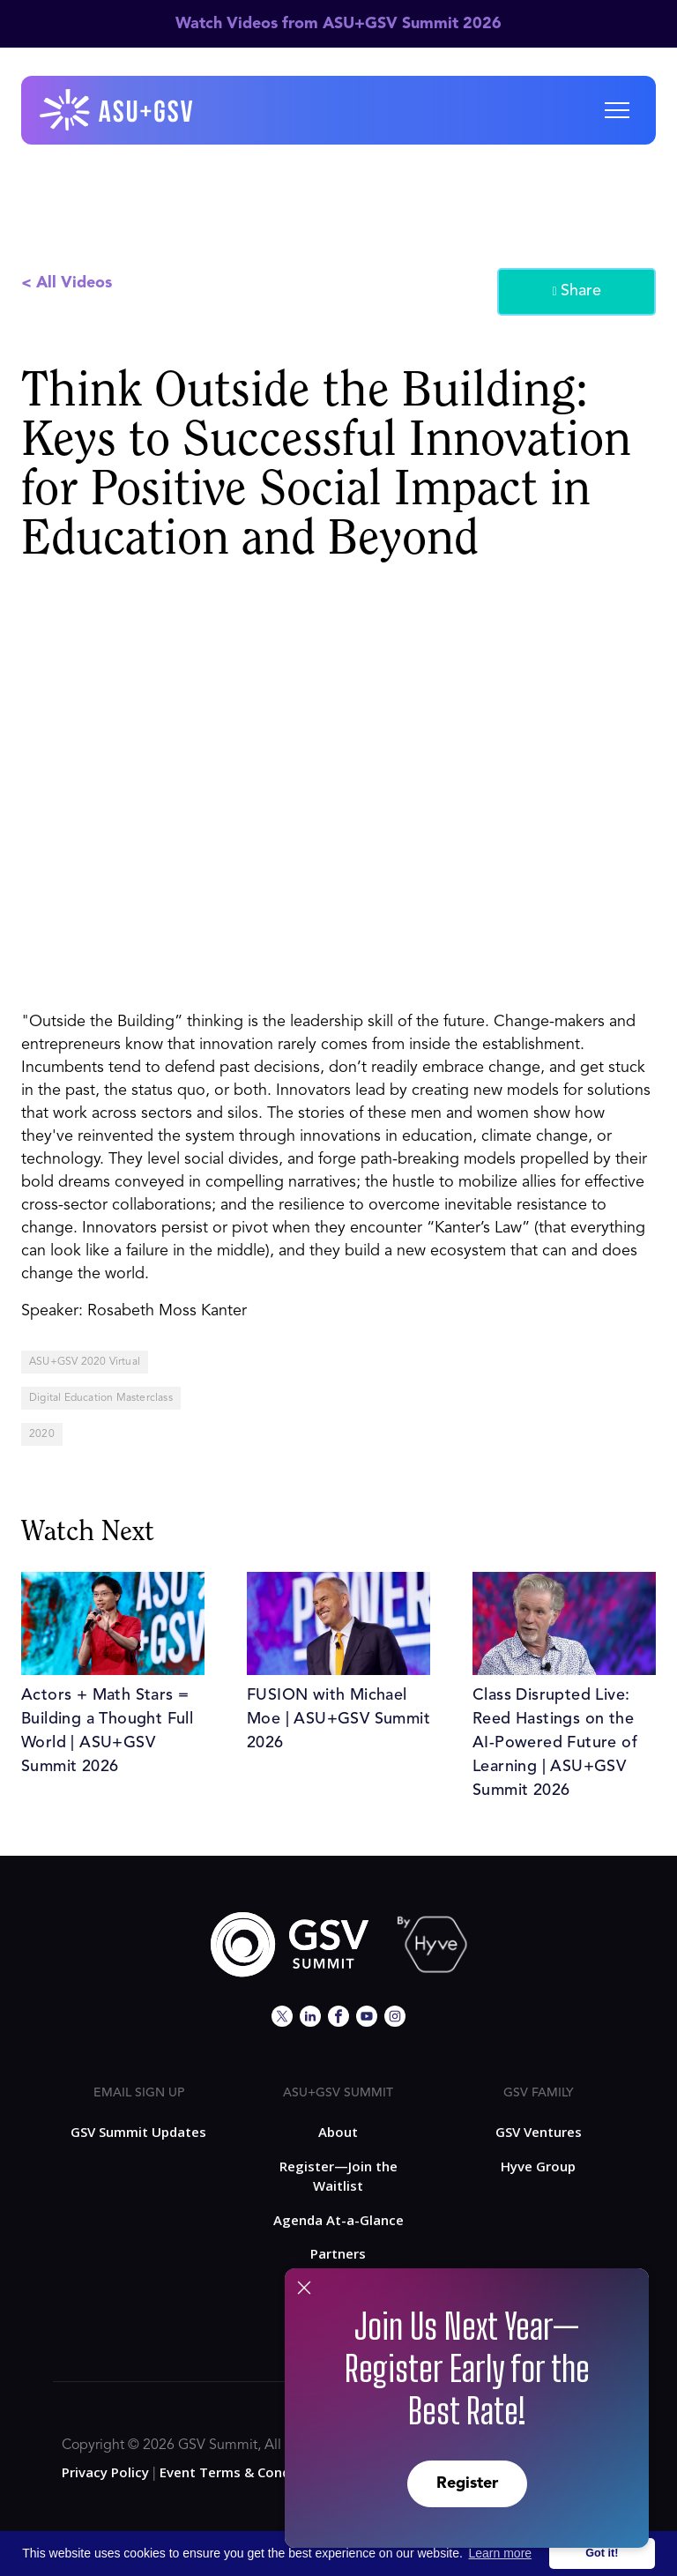 The height and width of the screenshot is (2576, 677). What do you see at coordinates (243, 2472) in the screenshot?
I see `Event Terms & Conditions` at bounding box center [243, 2472].